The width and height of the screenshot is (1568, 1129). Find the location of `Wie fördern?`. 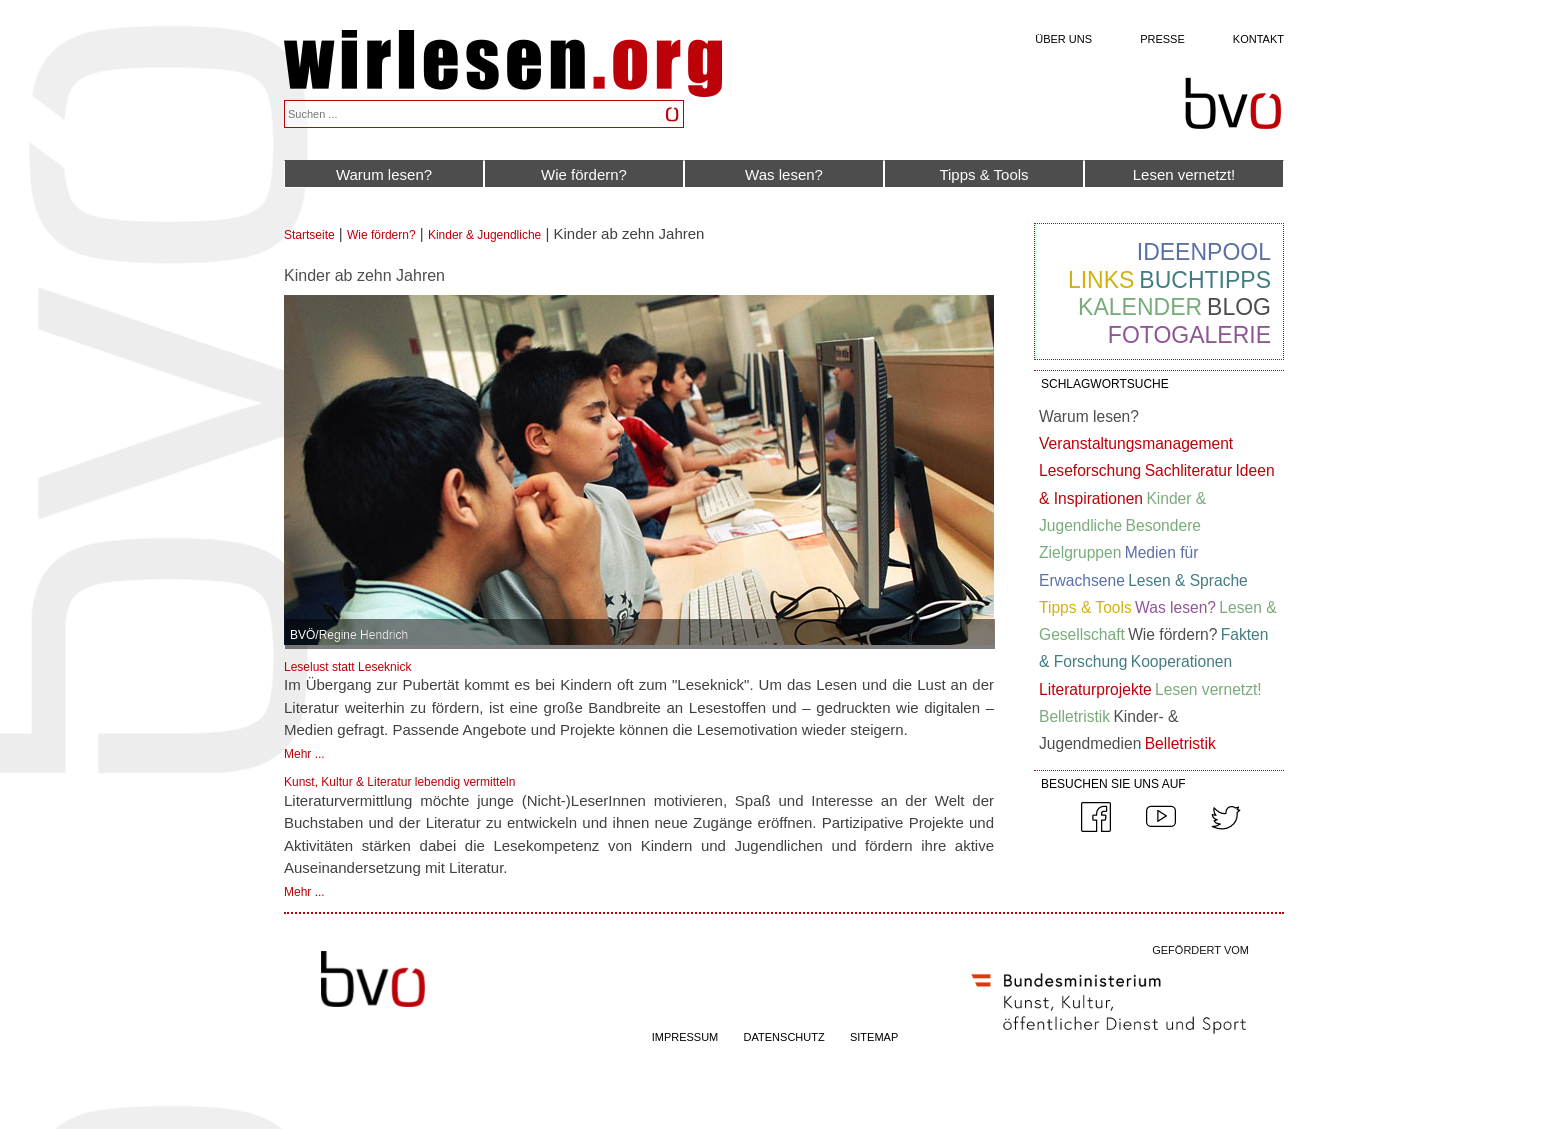

Wie fördern? is located at coordinates (584, 174).